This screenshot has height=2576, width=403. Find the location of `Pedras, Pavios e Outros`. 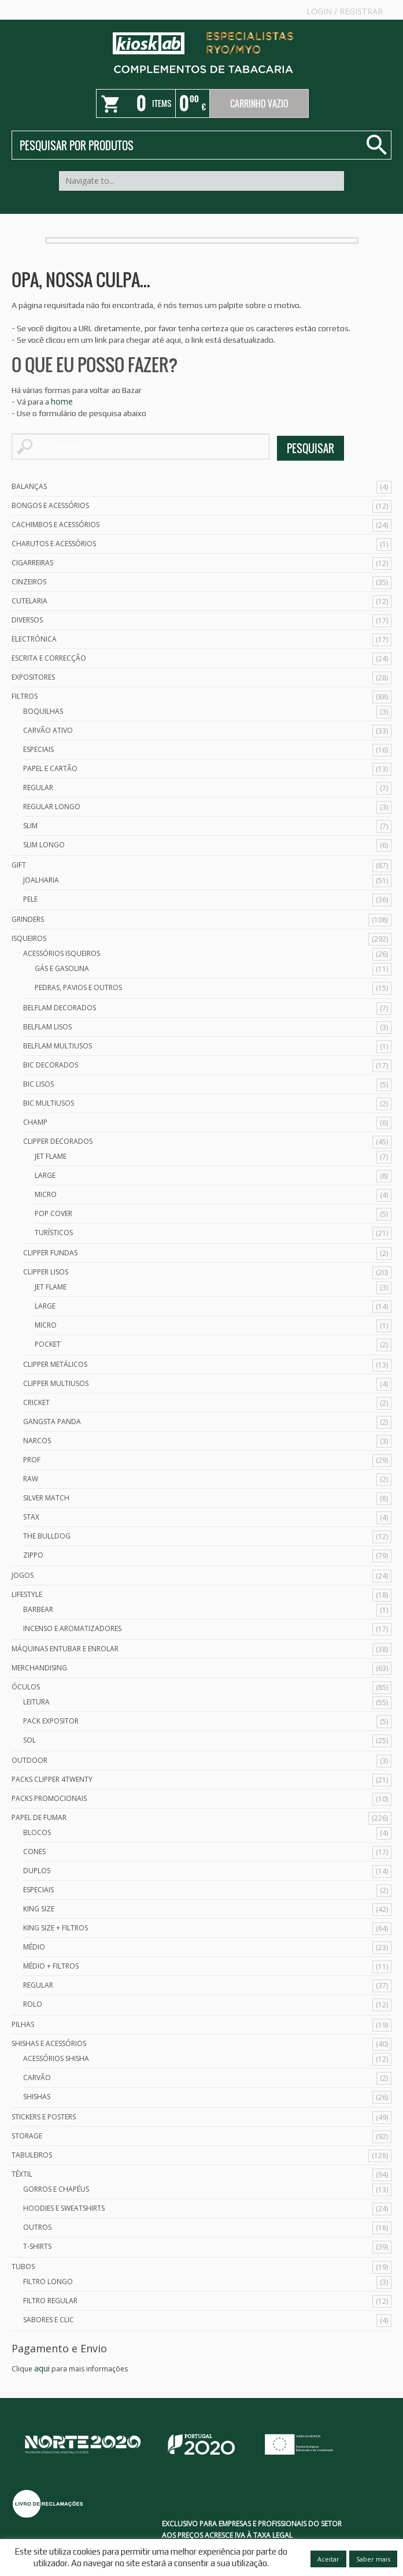

Pedras, Pavios e Outros is located at coordinates (78, 987).